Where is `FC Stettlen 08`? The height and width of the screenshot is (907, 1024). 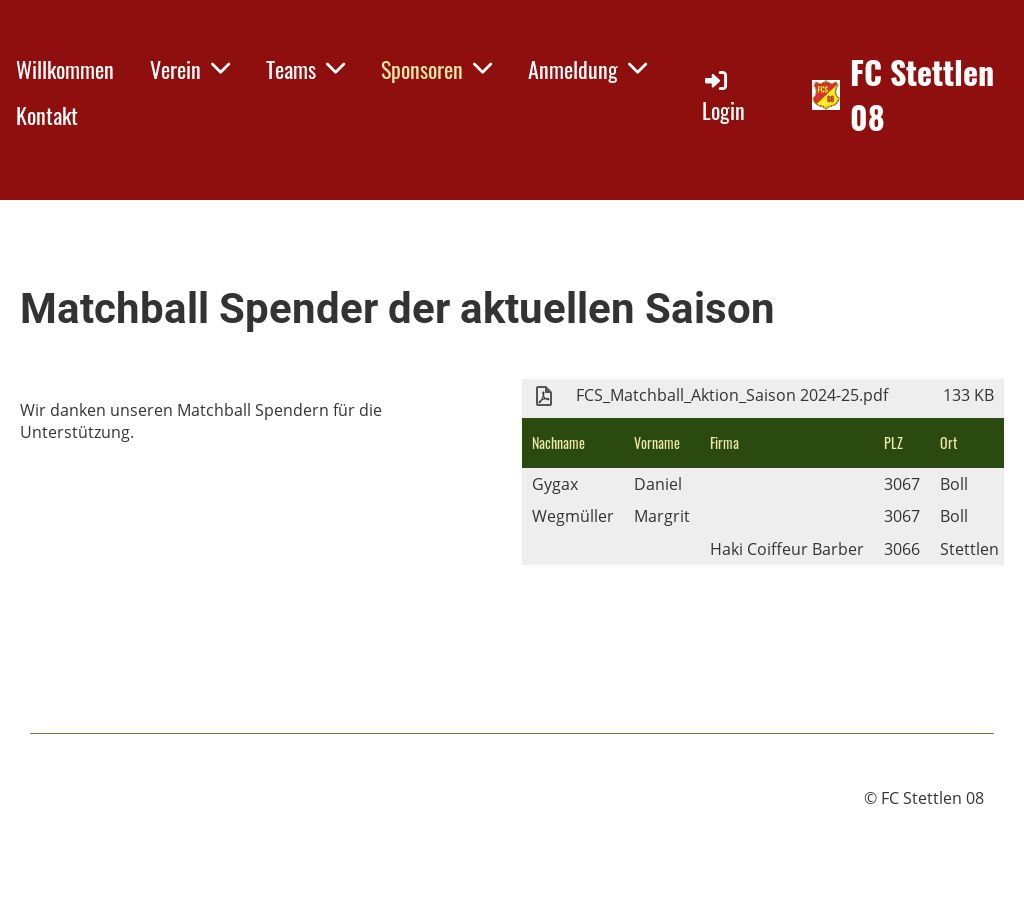
FC Stettlen 08 is located at coordinates (922, 95).